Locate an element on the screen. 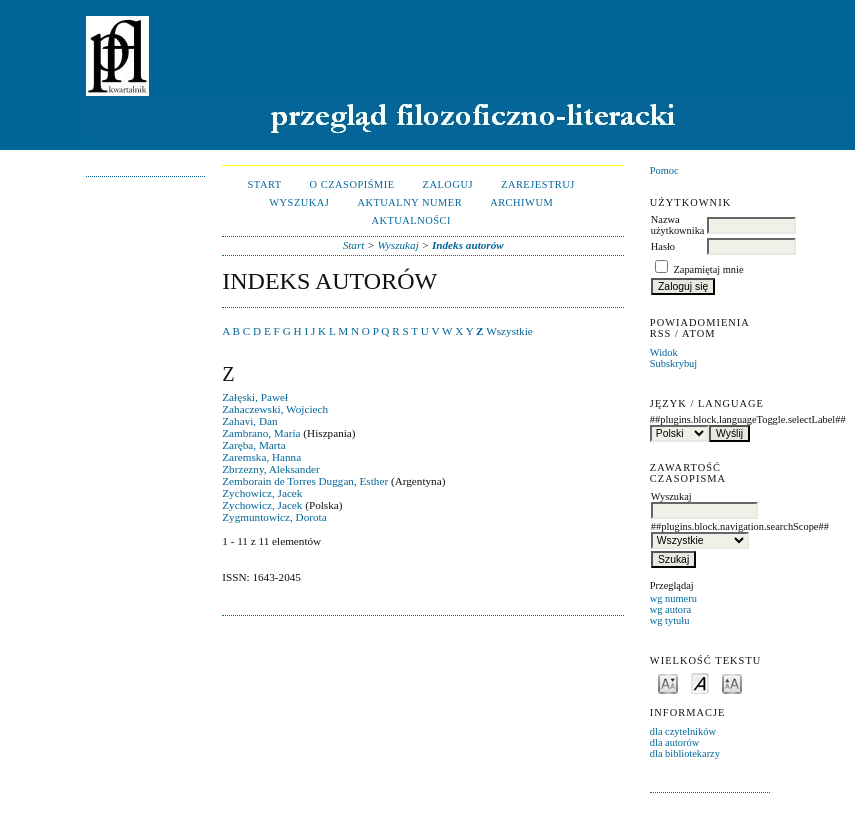 The height and width of the screenshot is (815, 855). Załęski, Paweł is located at coordinates (255, 397).